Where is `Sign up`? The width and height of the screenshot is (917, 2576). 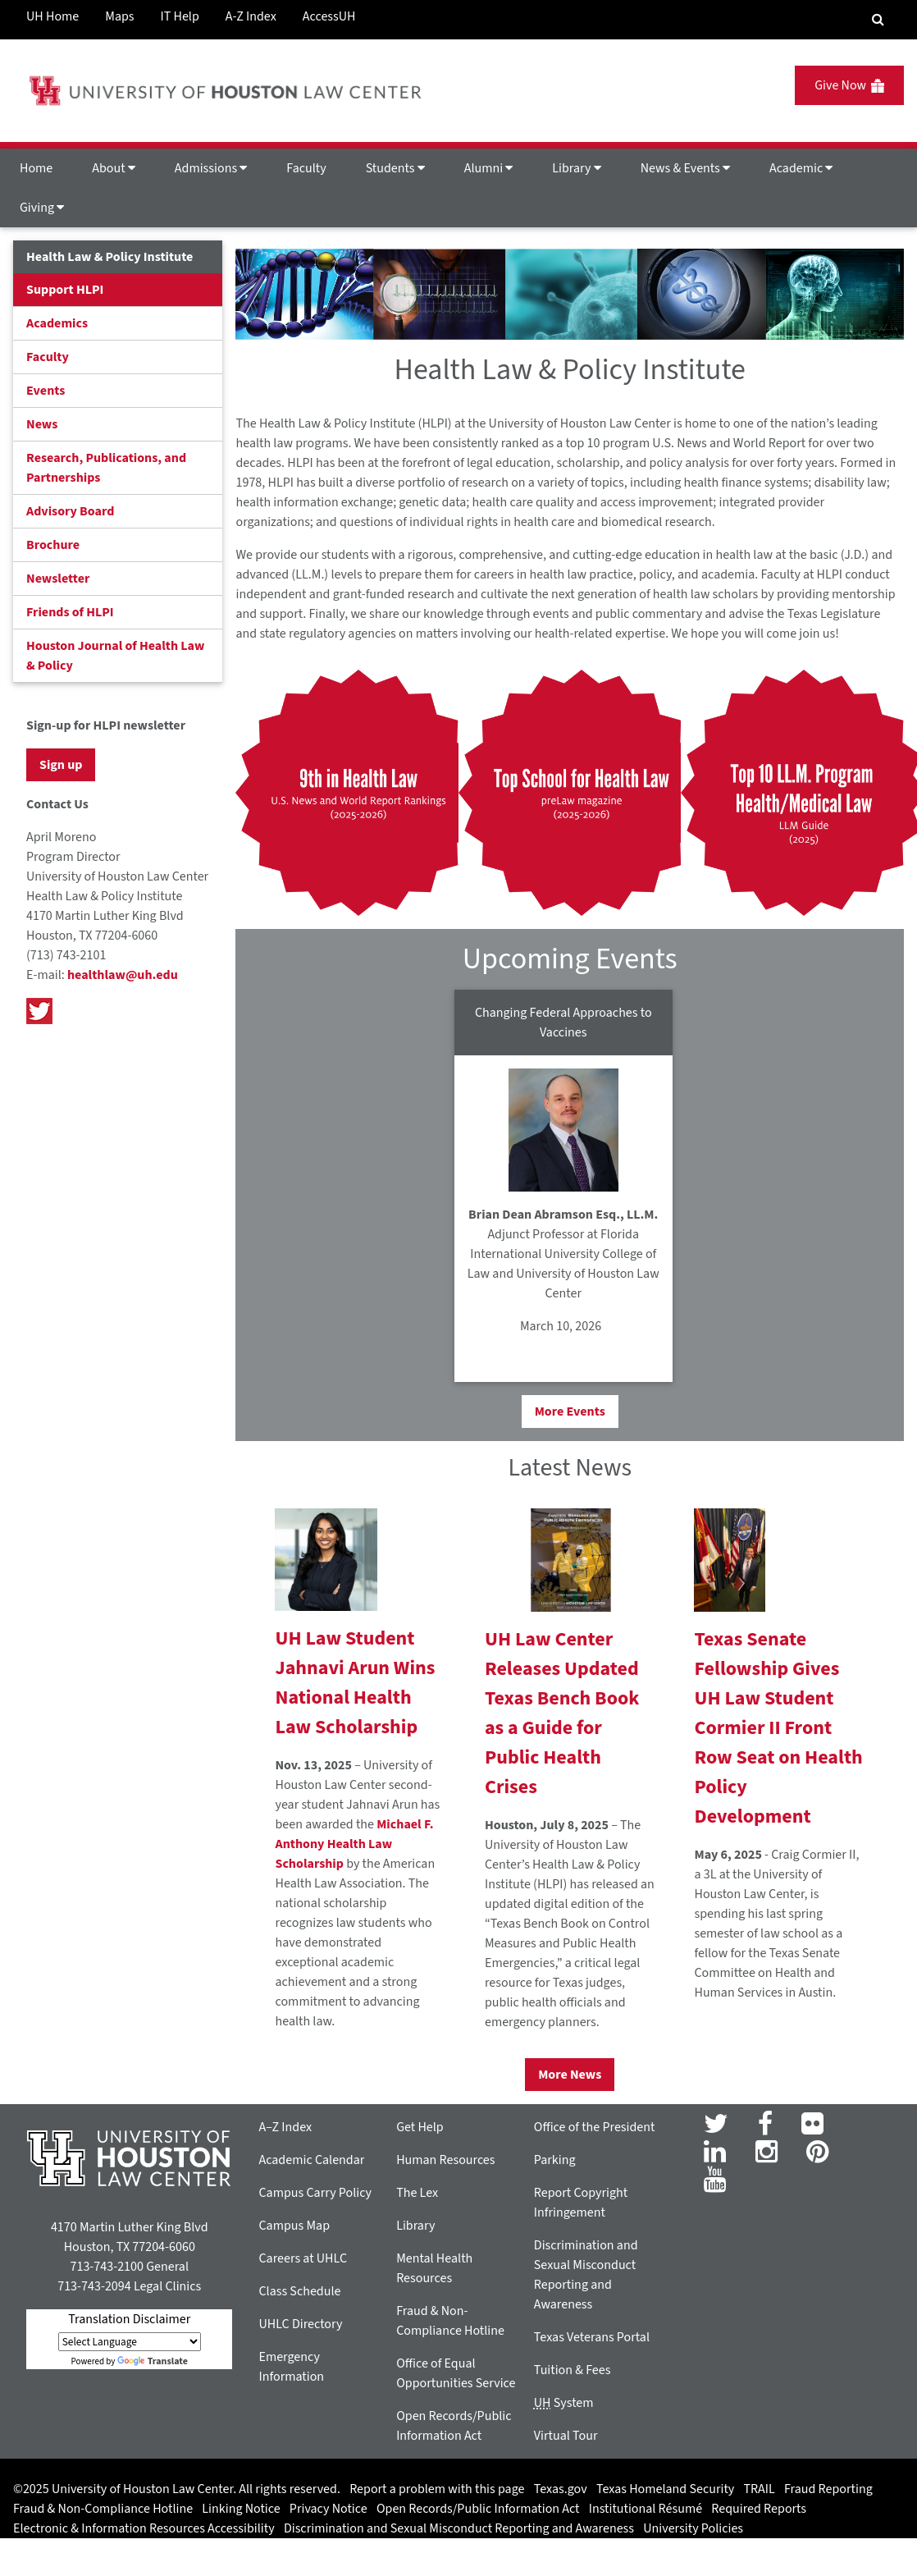
Sign up is located at coordinates (60, 765).